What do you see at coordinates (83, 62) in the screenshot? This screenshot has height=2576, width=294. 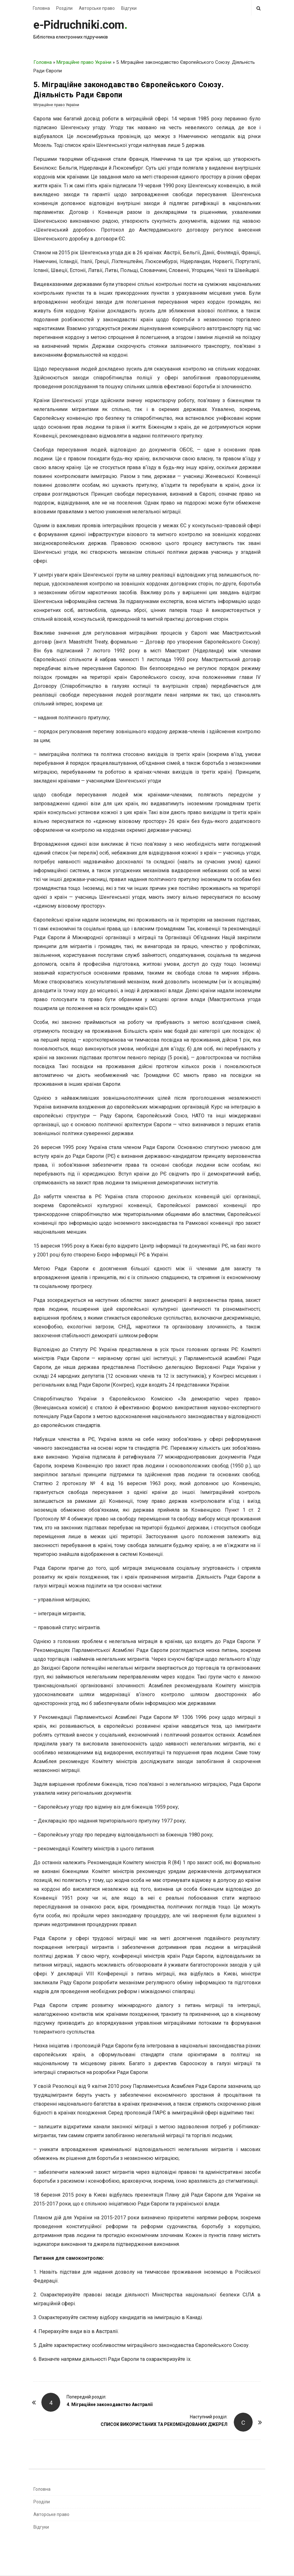 I see `Міграційне право України` at bounding box center [83, 62].